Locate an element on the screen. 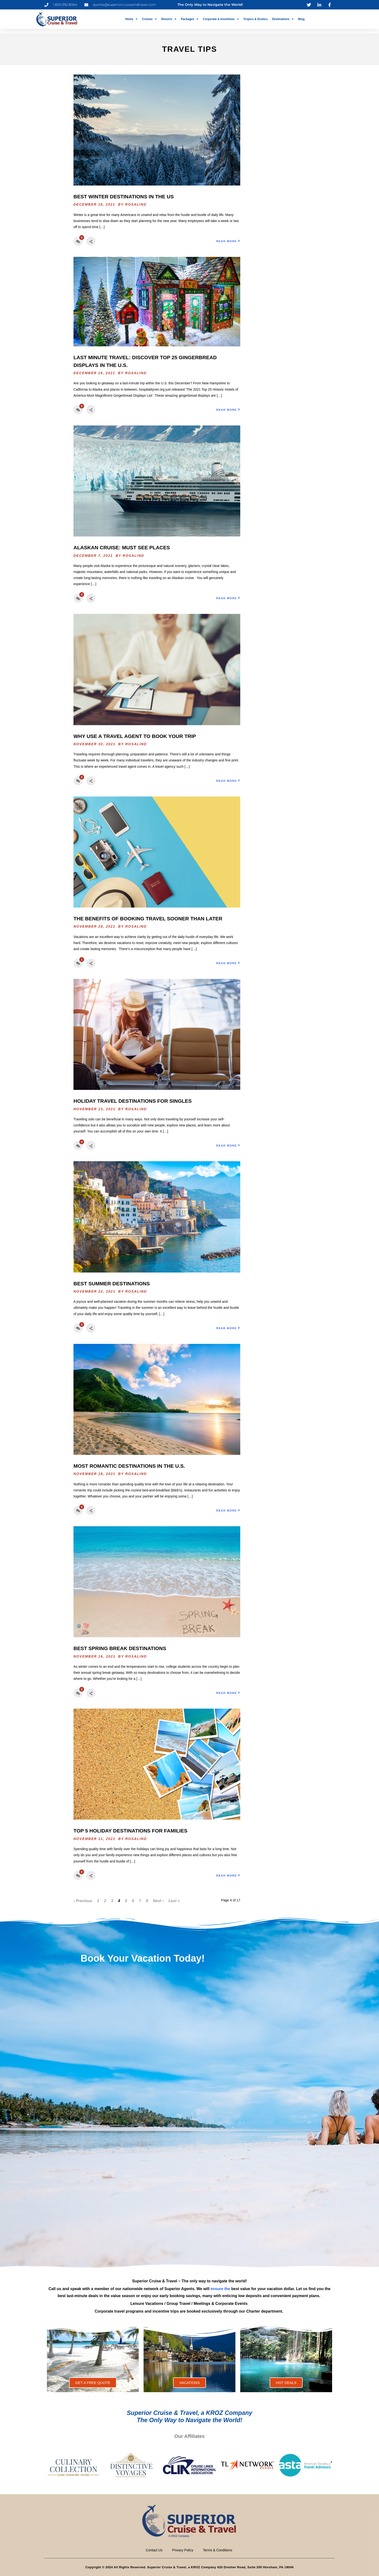 Image resolution: width=379 pixels, height=2576 pixels. Alaskan Cruise: Must See Places is located at coordinates (121, 547).